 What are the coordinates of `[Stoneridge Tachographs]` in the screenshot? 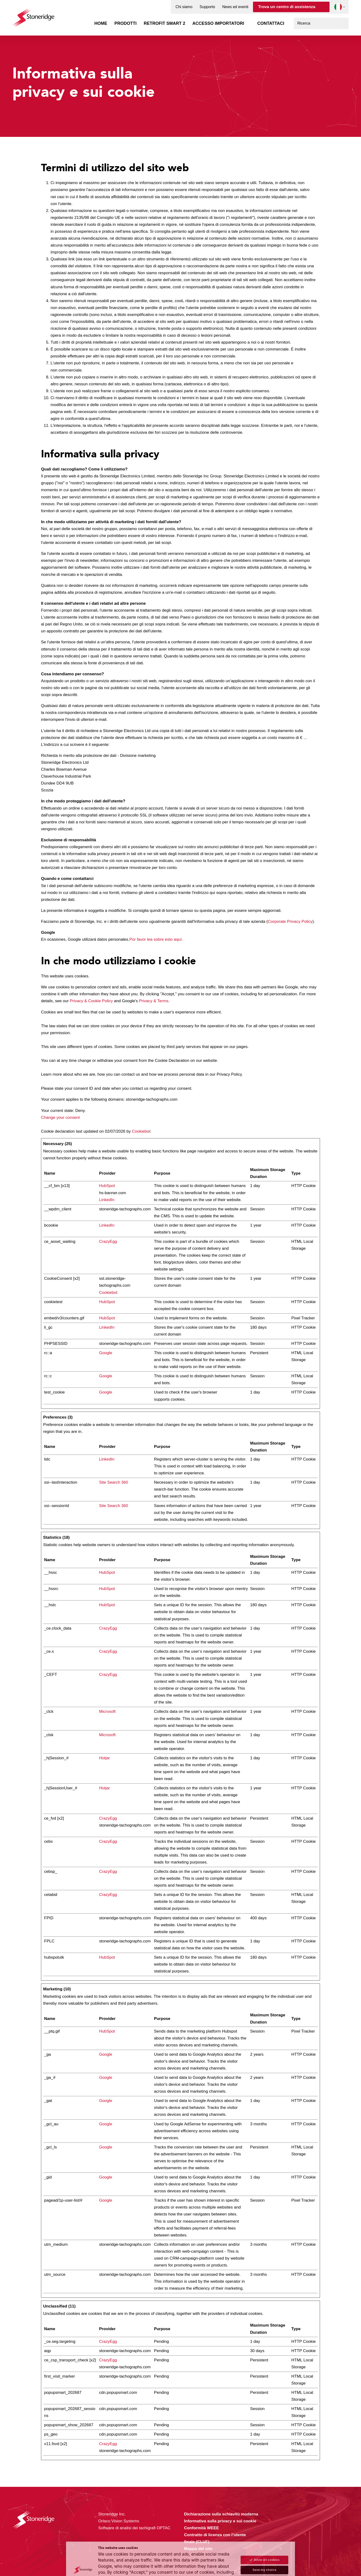 It's located at (33, 15).